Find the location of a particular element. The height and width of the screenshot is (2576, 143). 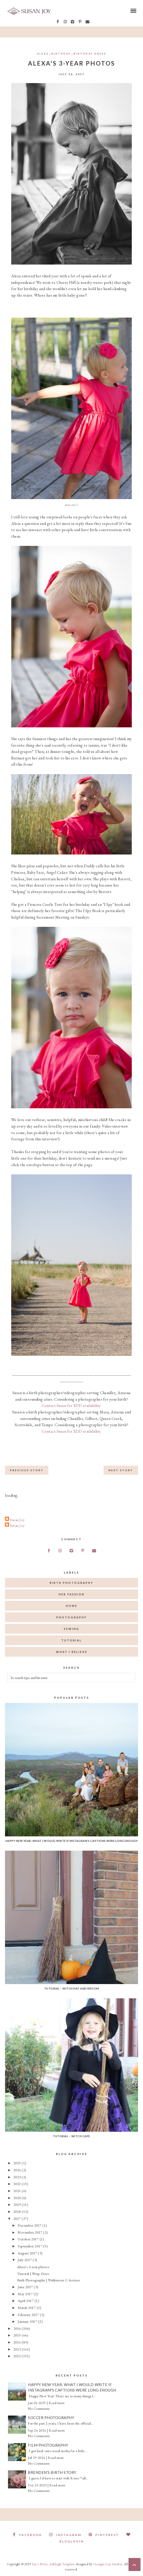

sewing is located at coordinates (71, 1628).